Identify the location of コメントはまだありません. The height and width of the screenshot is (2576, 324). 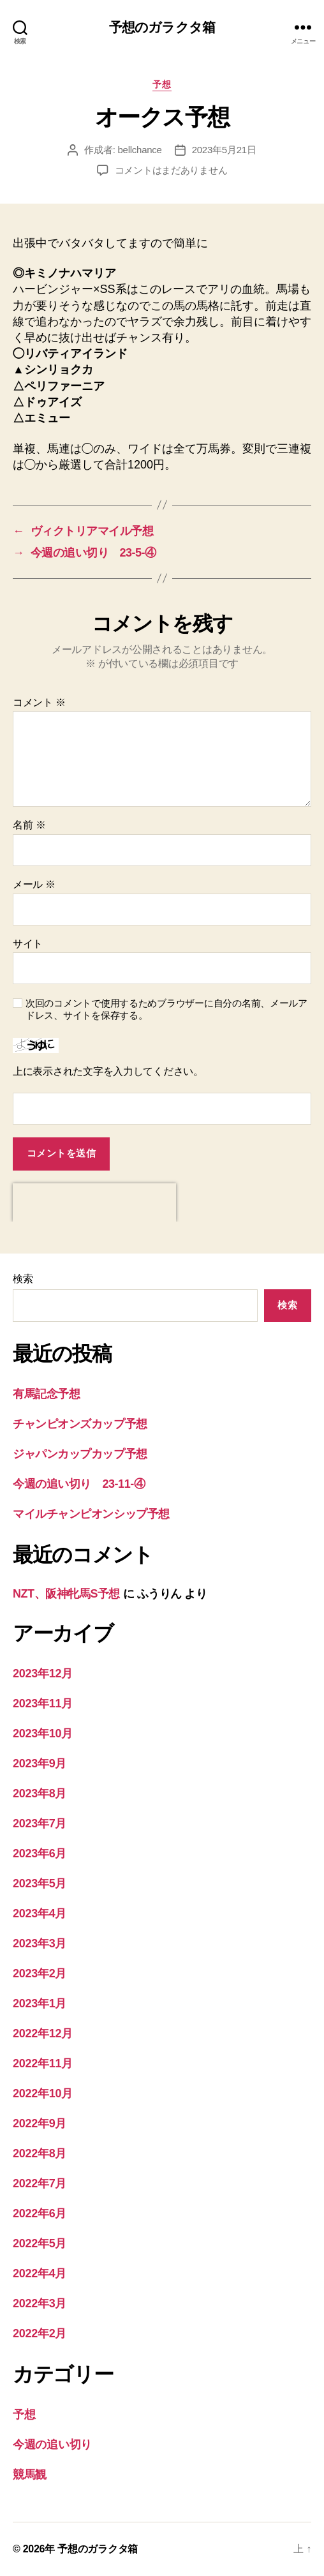
(171, 170).